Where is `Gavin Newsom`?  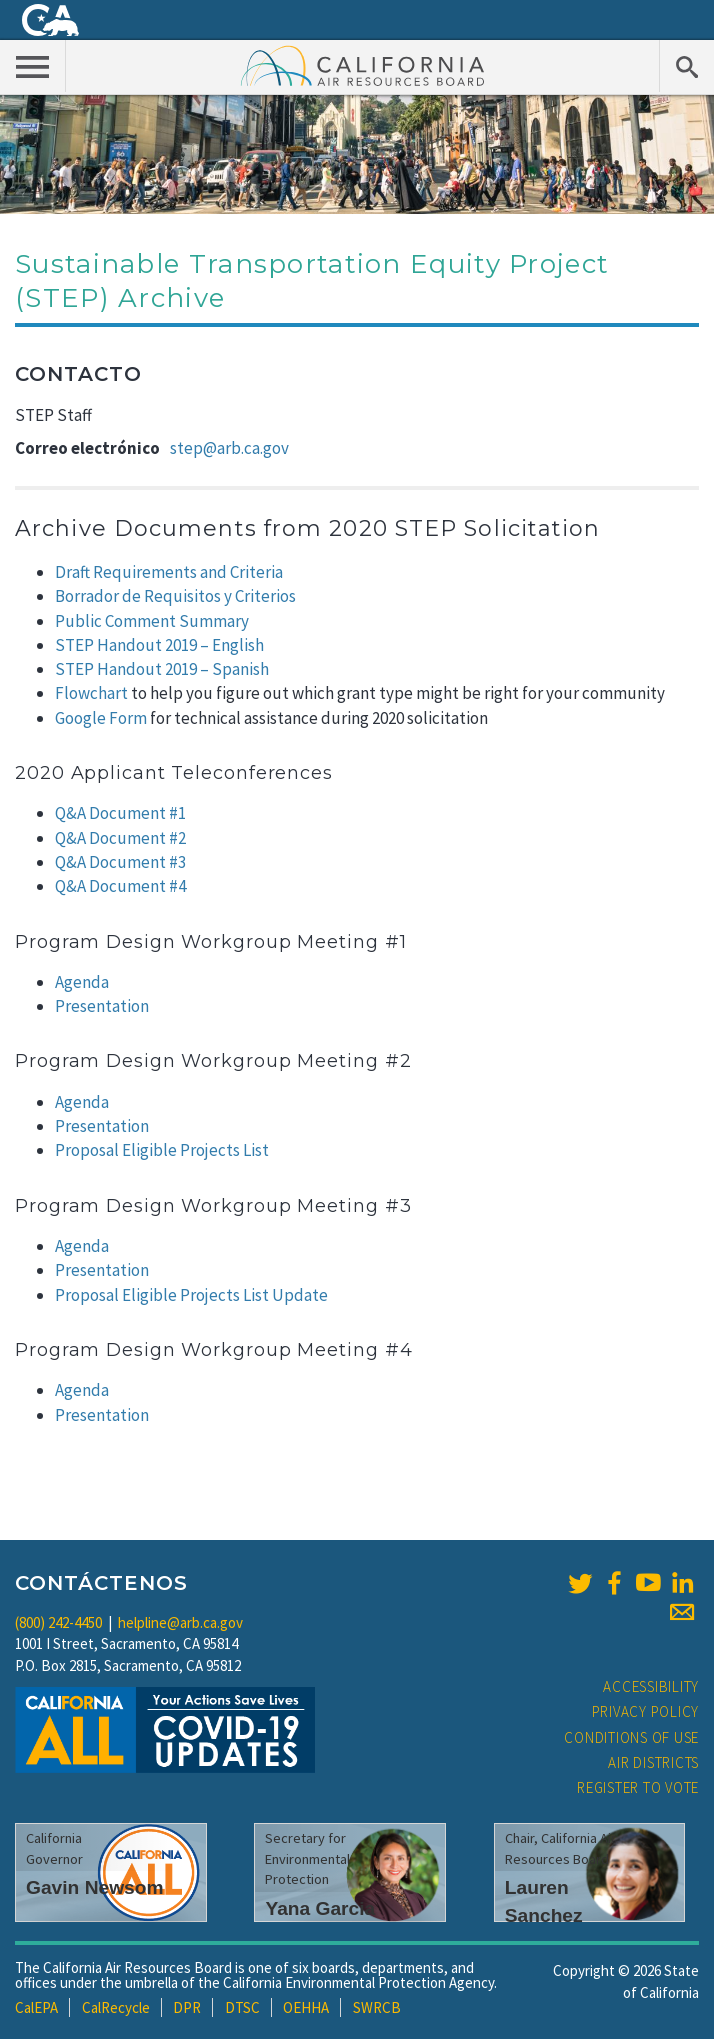
Gavin Newsom is located at coordinates (95, 1887).